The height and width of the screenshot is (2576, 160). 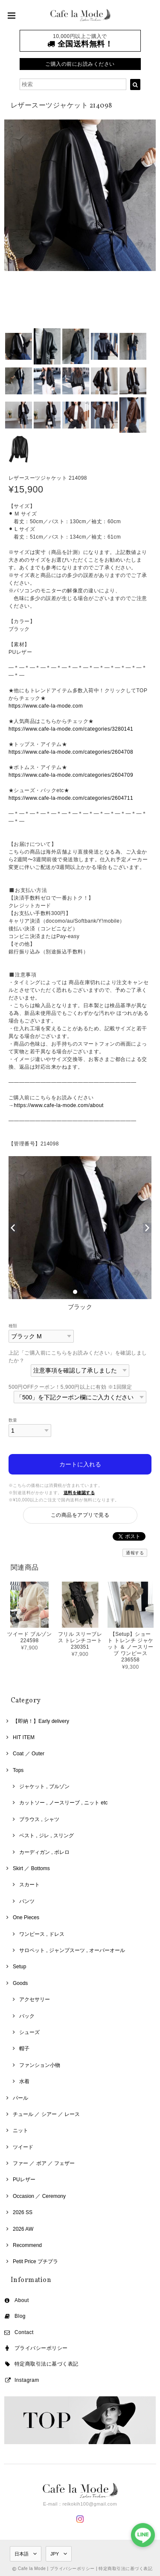 What do you see at coordinates (78, 1357) in the screenshot?
I see `上記「ご購入前にこちらをお読みください」を確認しましたか？` at bounding box center [78, 1357].